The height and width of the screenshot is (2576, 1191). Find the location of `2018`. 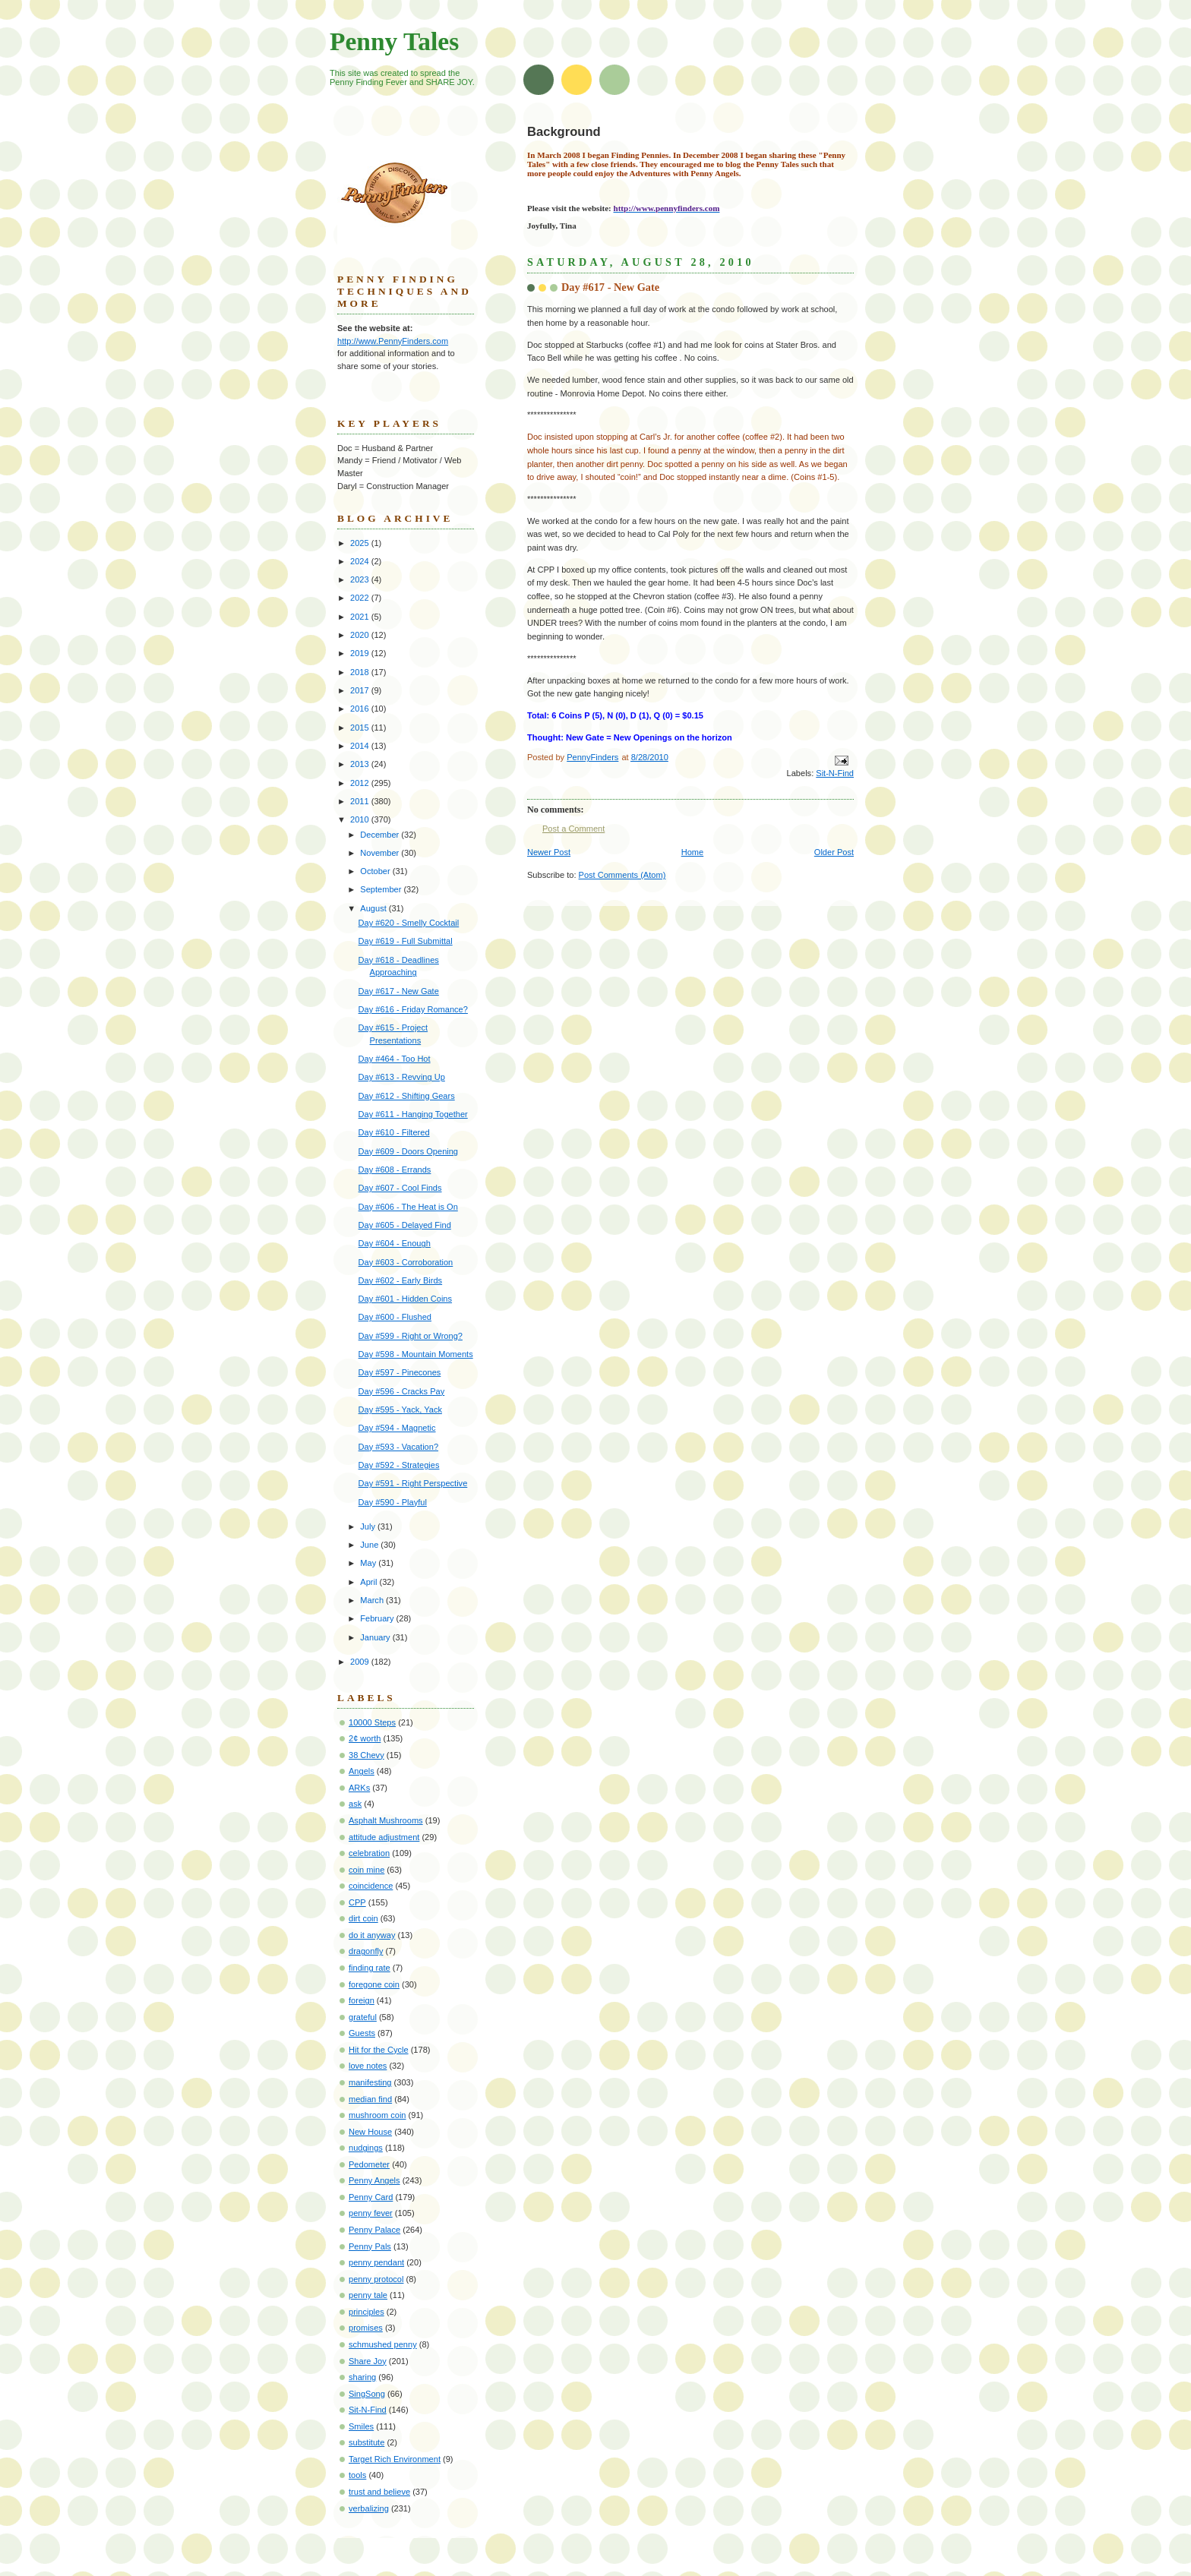

2018 is located at coordinates (360, 672).